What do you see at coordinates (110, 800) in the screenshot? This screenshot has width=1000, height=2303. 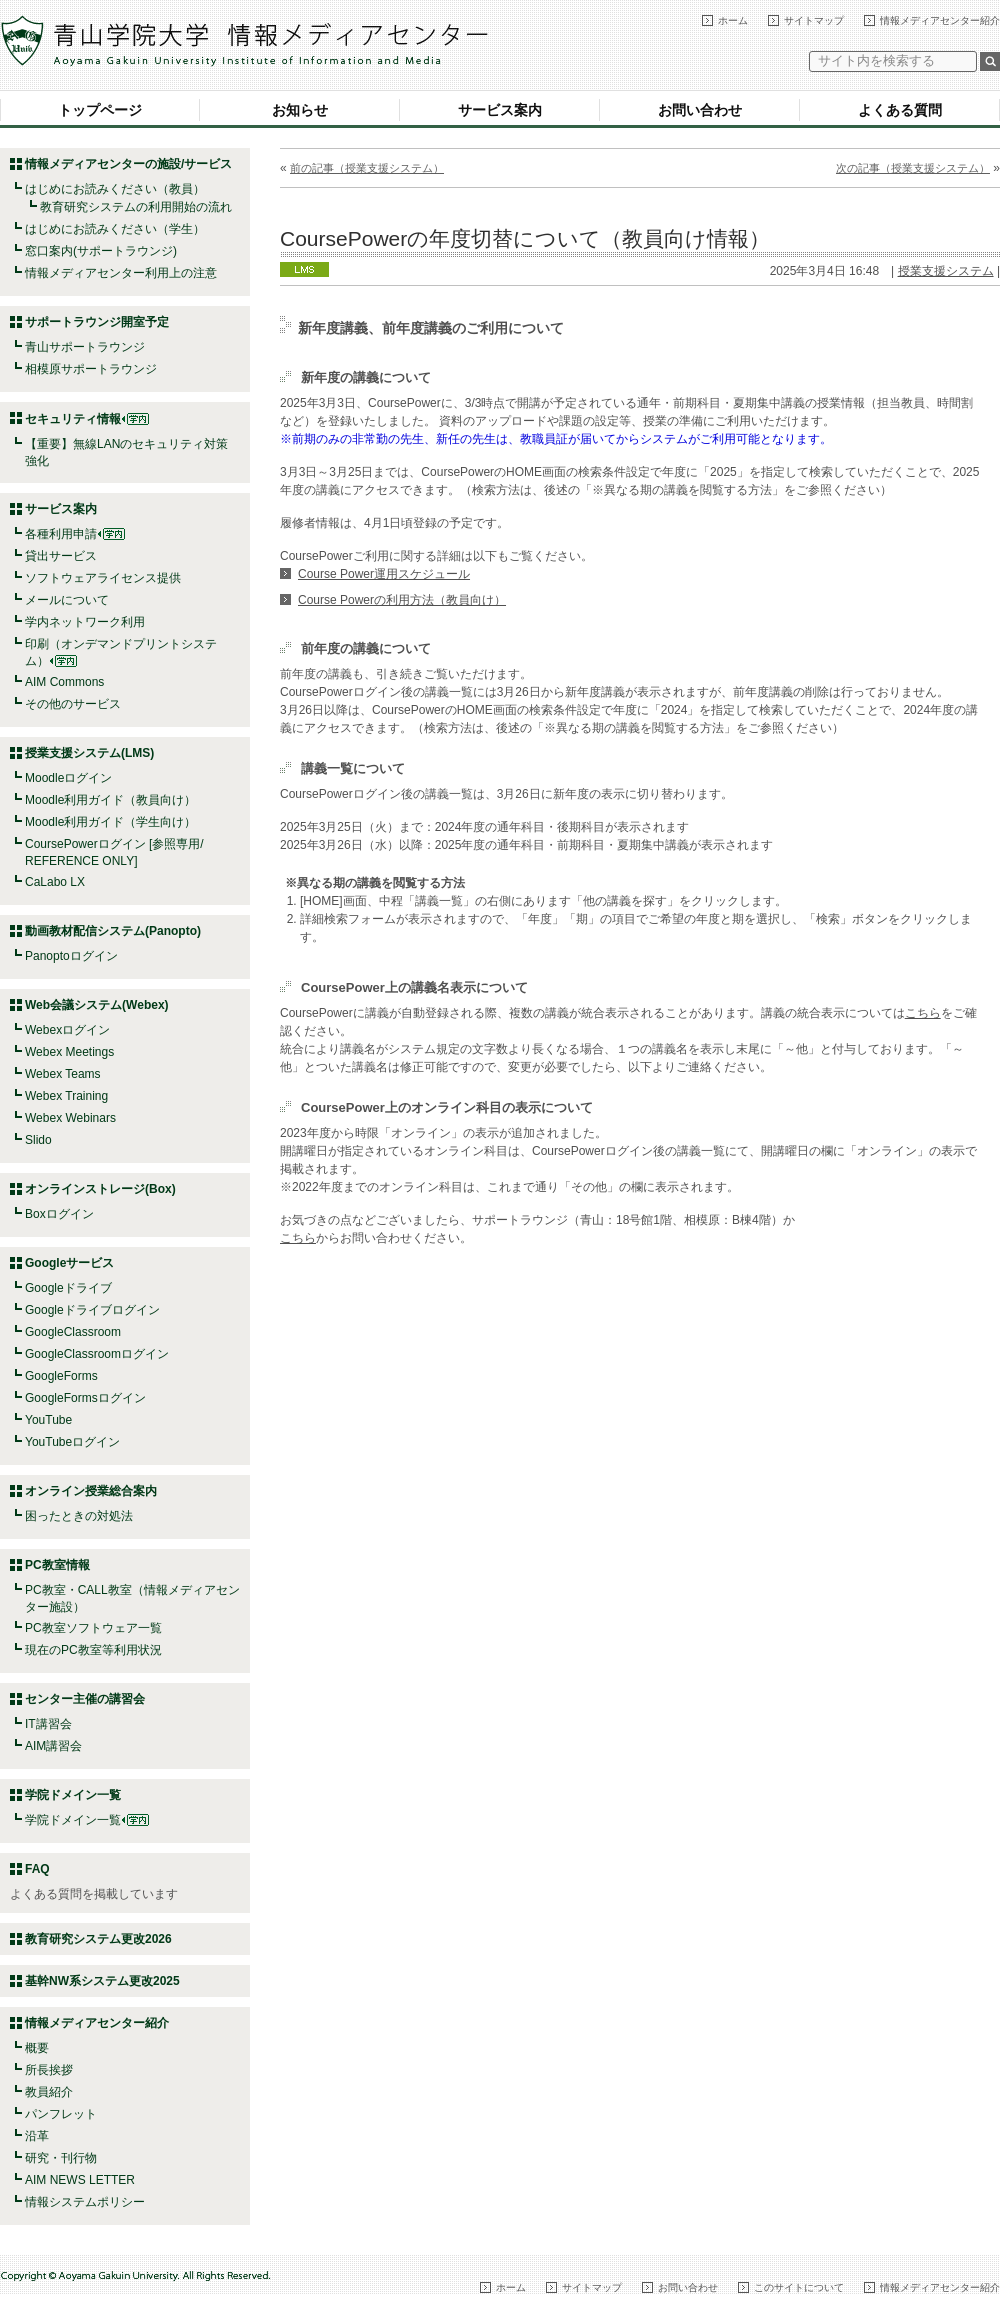 I see `Moodle利用ガイド（教員向け）` at bounding box center [110, 800].